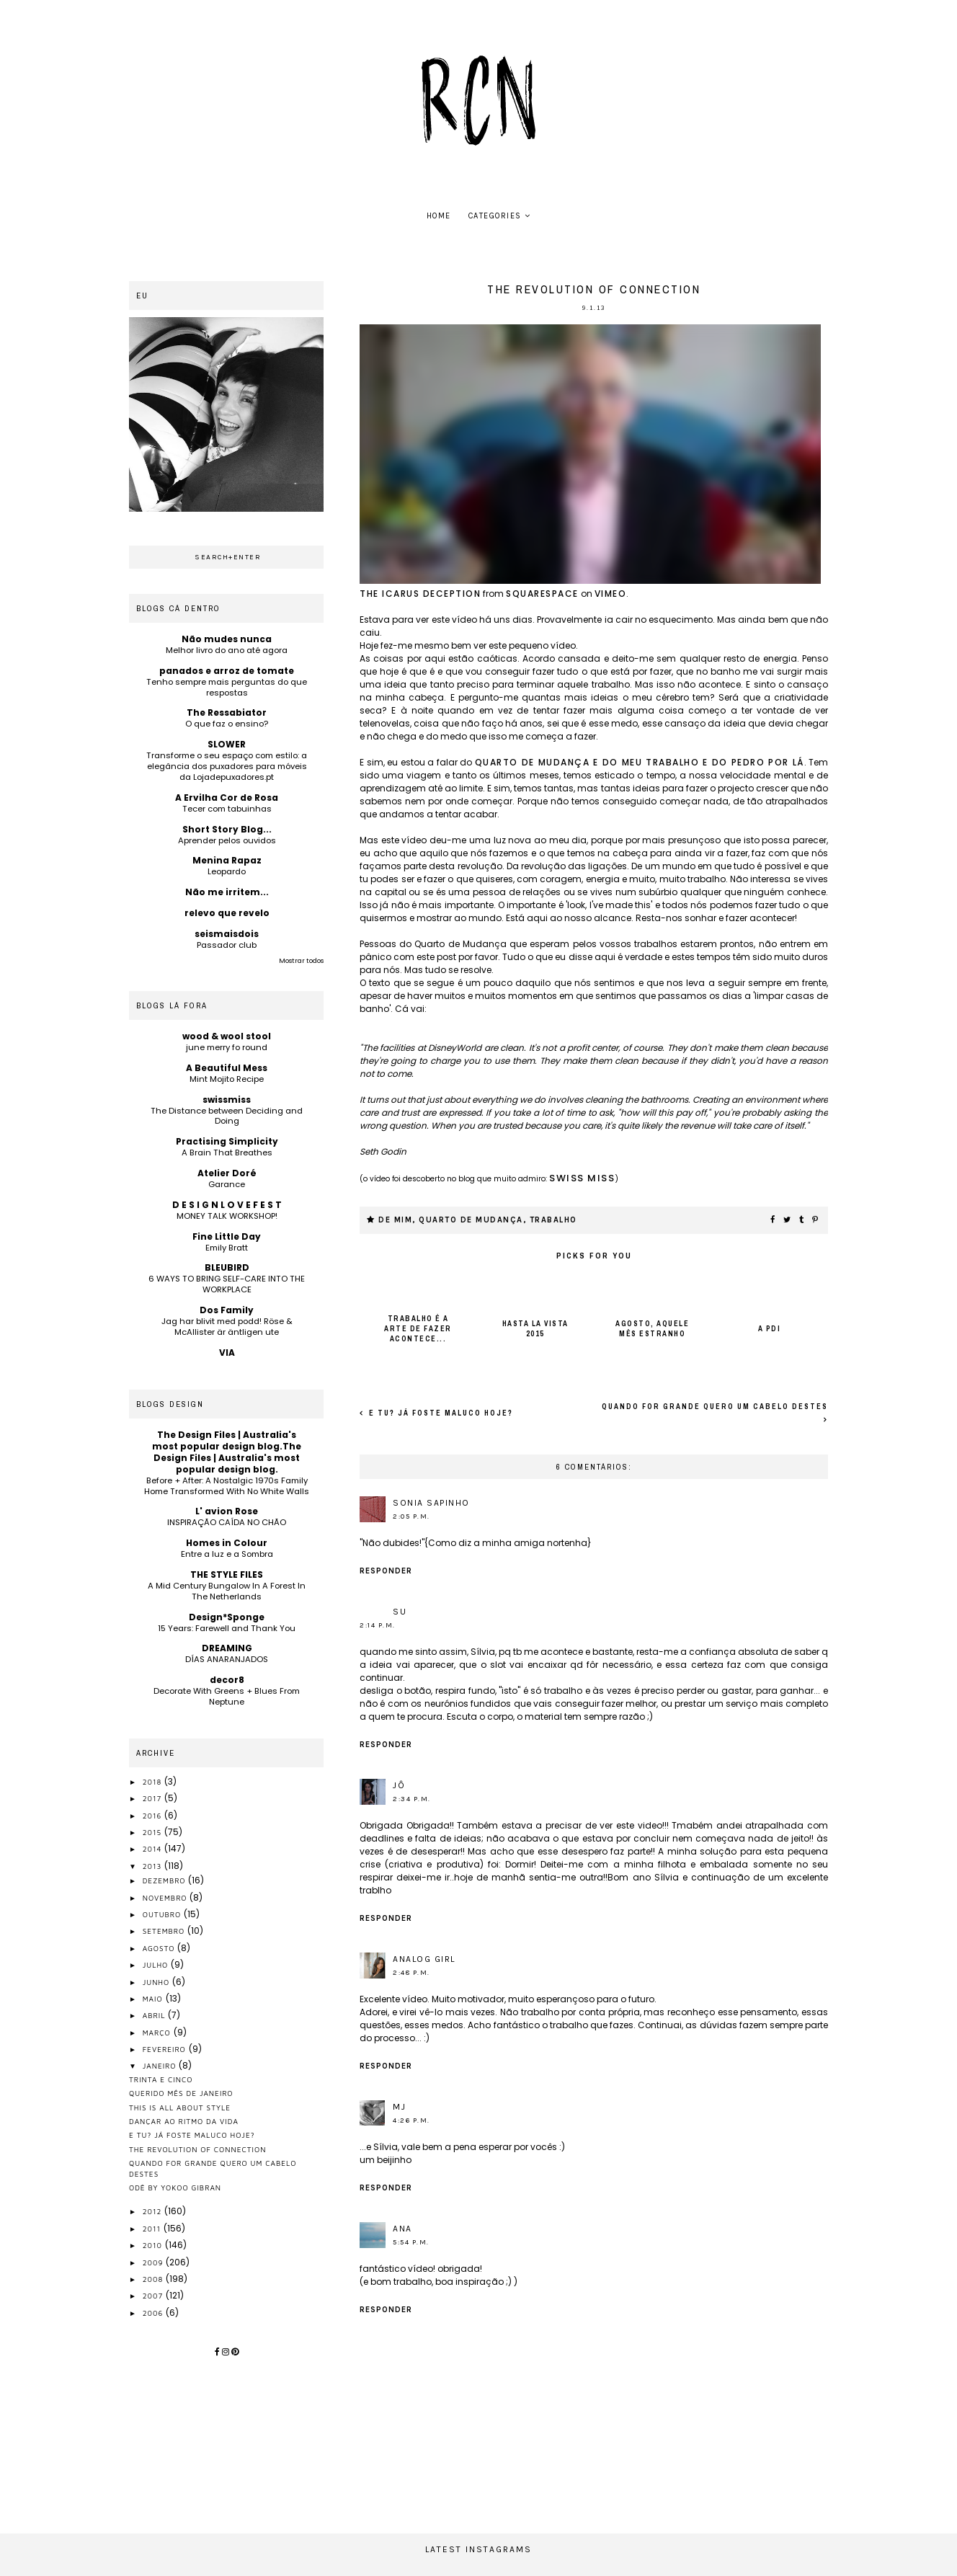 The width and height of the screenshot is (957, 2576). Describe the element at coordinates (227, 1648) in the screenshot. I see `DREAMING` at that location.